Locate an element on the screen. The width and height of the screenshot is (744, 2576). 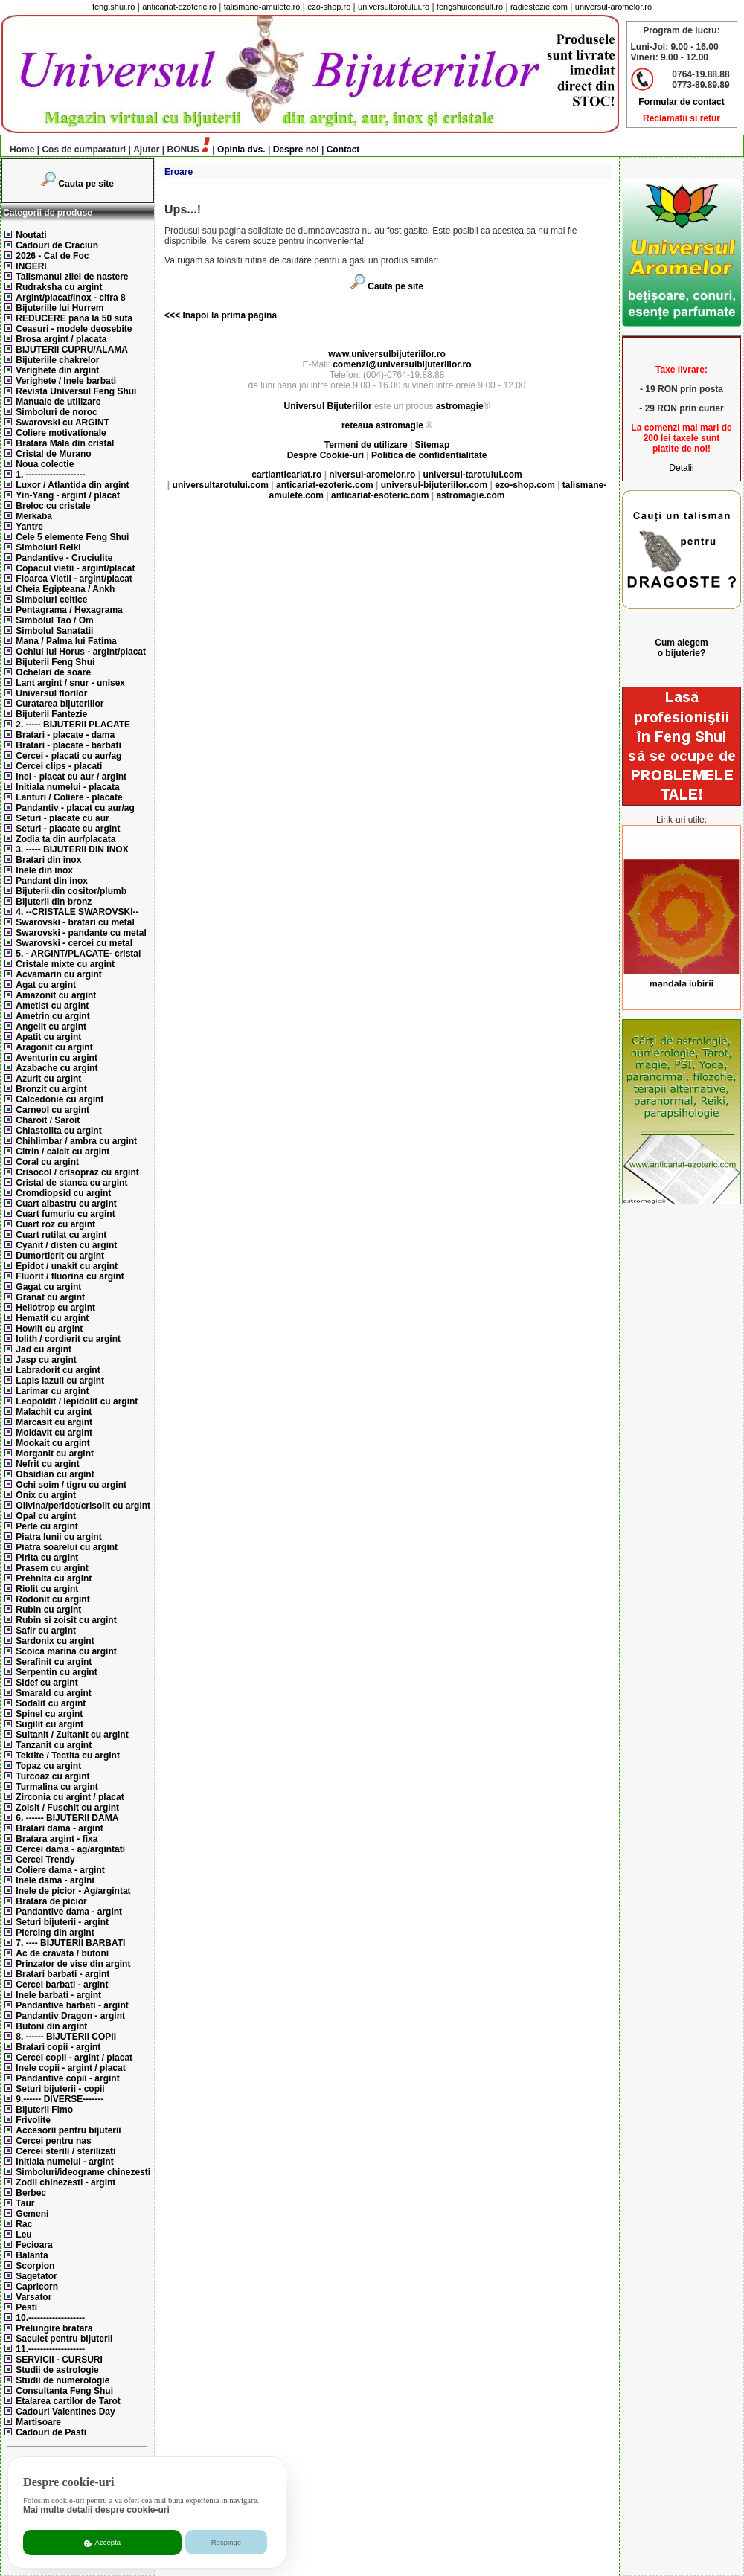
Heliotrop cu argint is located at coordinates (55, 1308).